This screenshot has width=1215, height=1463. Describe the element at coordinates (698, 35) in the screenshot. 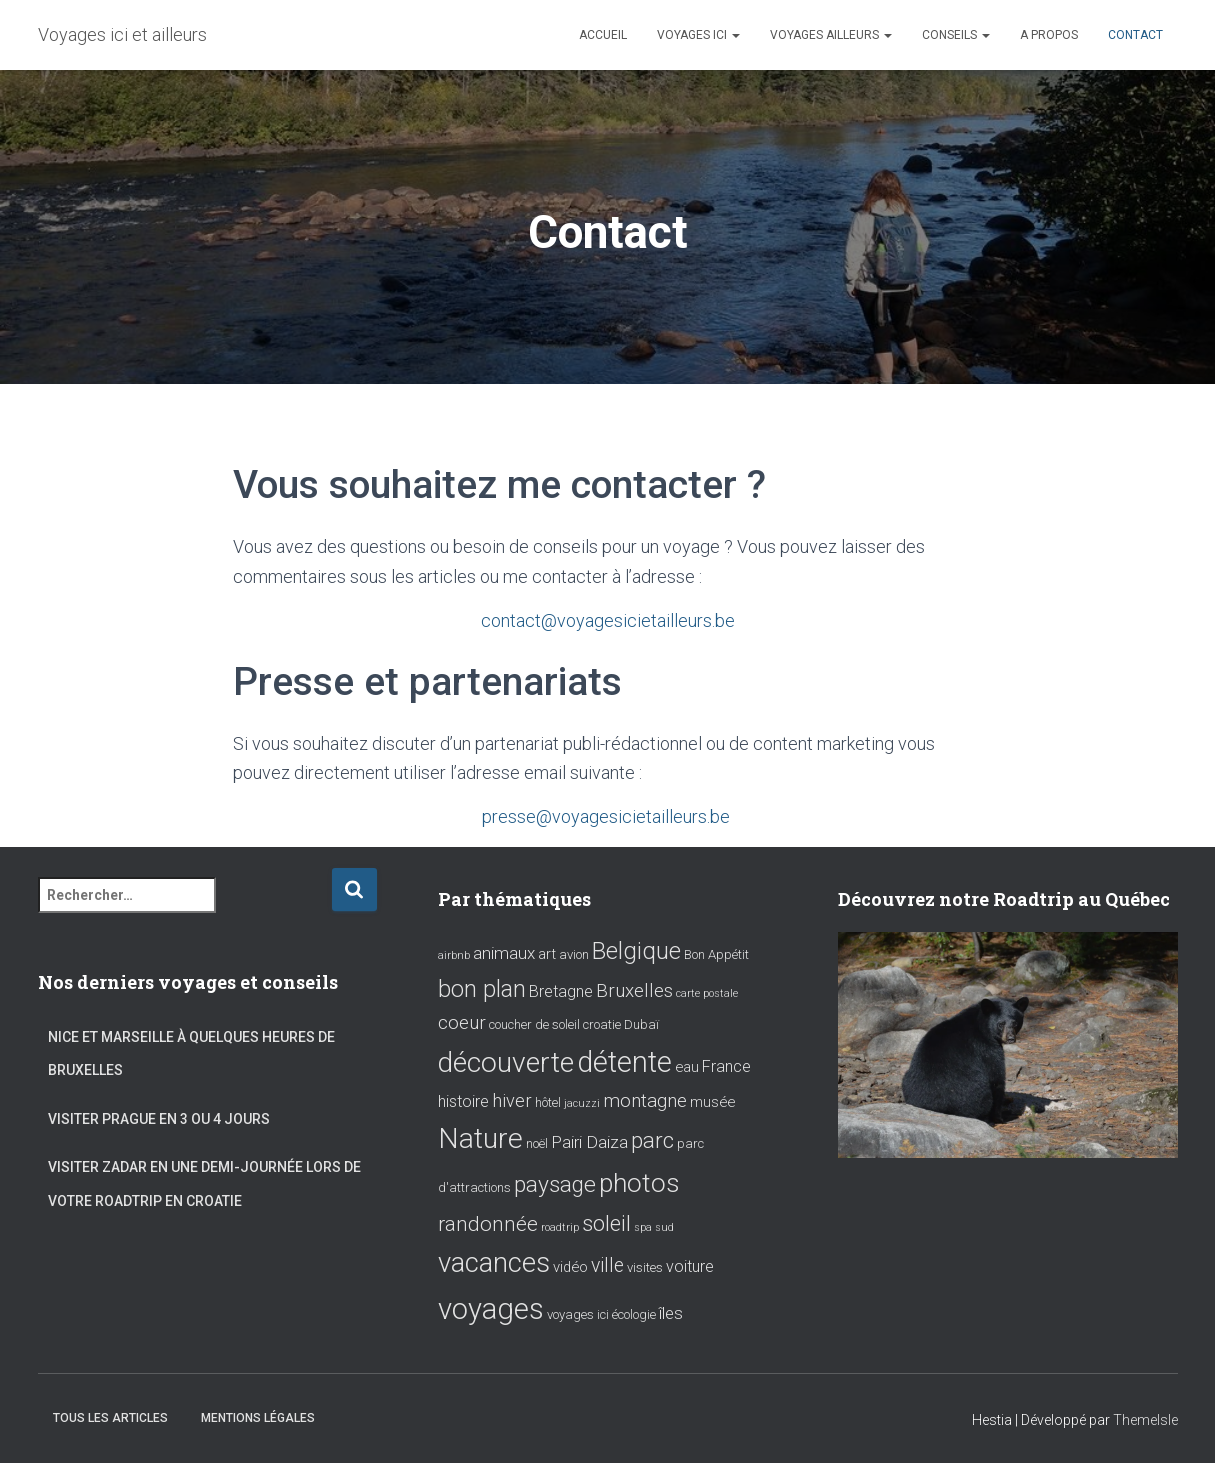

I see `Voyages ici` at that location.